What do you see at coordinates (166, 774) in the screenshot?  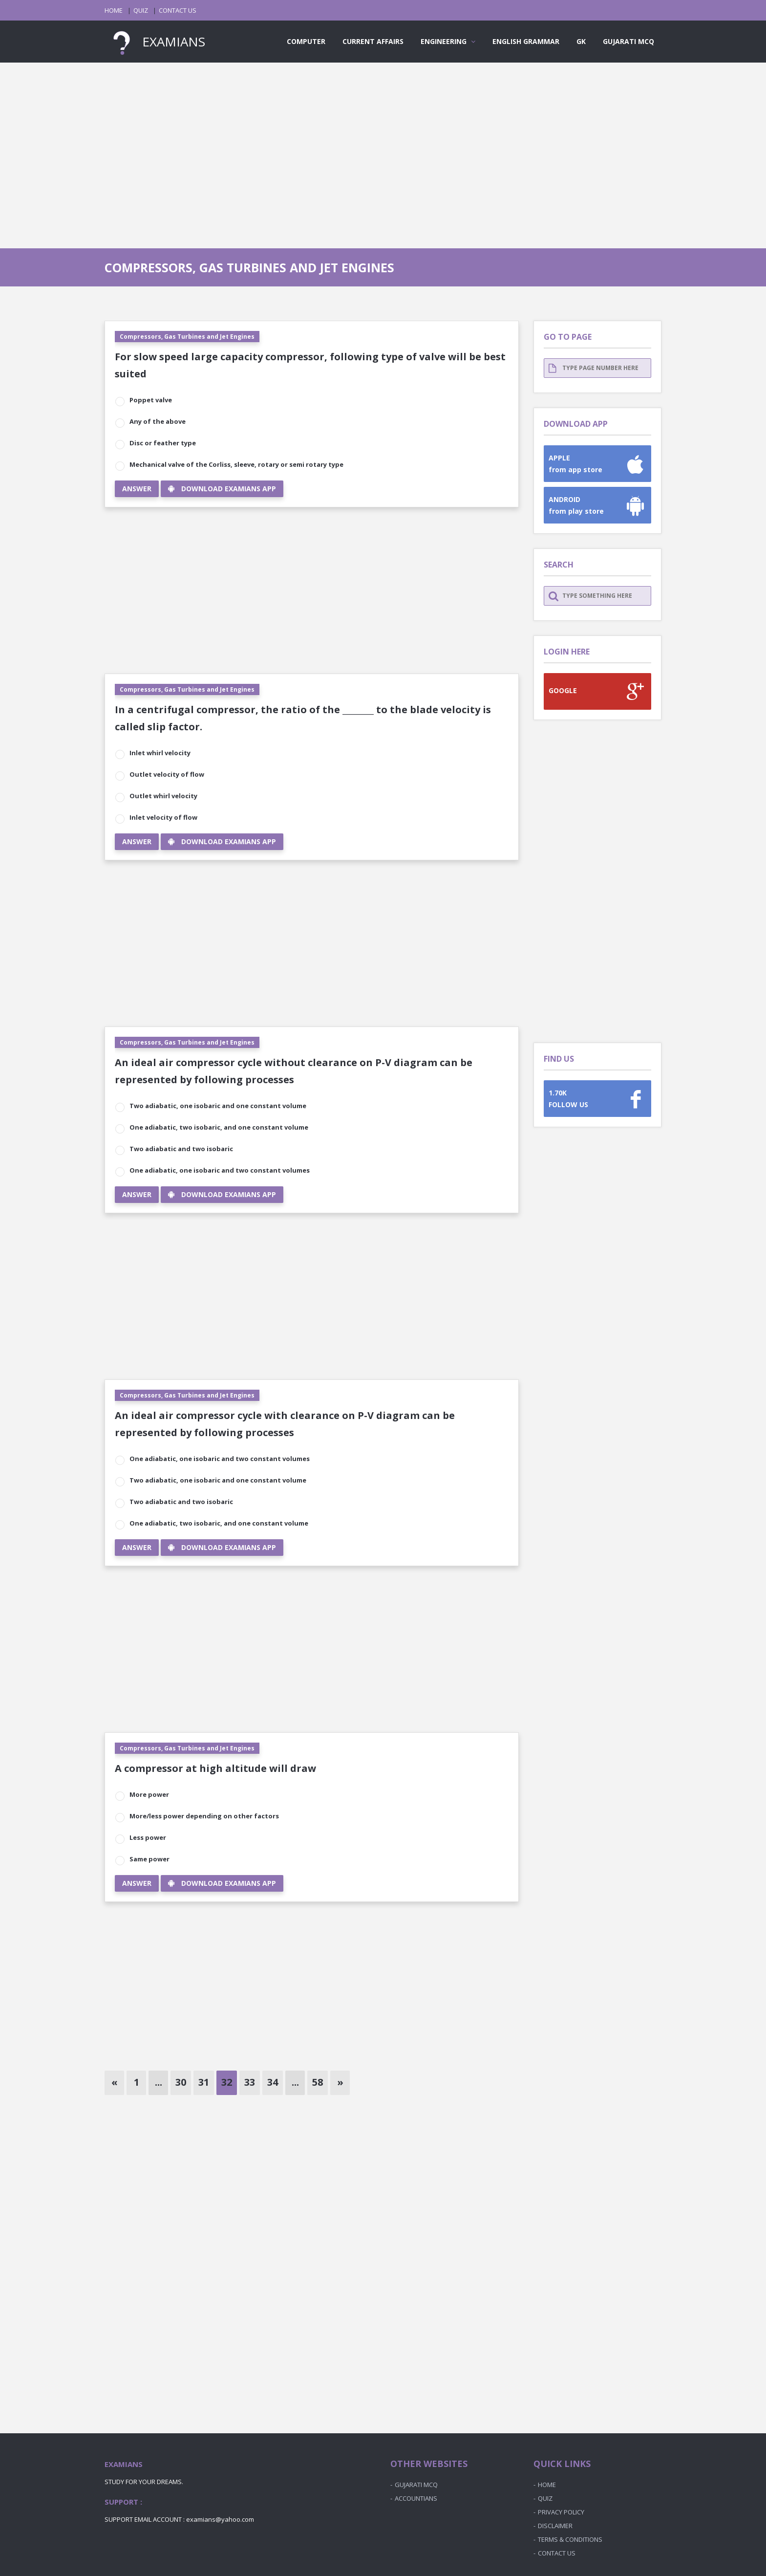 I see `Outlet velocity of flow` at bounding box center [166, 774].